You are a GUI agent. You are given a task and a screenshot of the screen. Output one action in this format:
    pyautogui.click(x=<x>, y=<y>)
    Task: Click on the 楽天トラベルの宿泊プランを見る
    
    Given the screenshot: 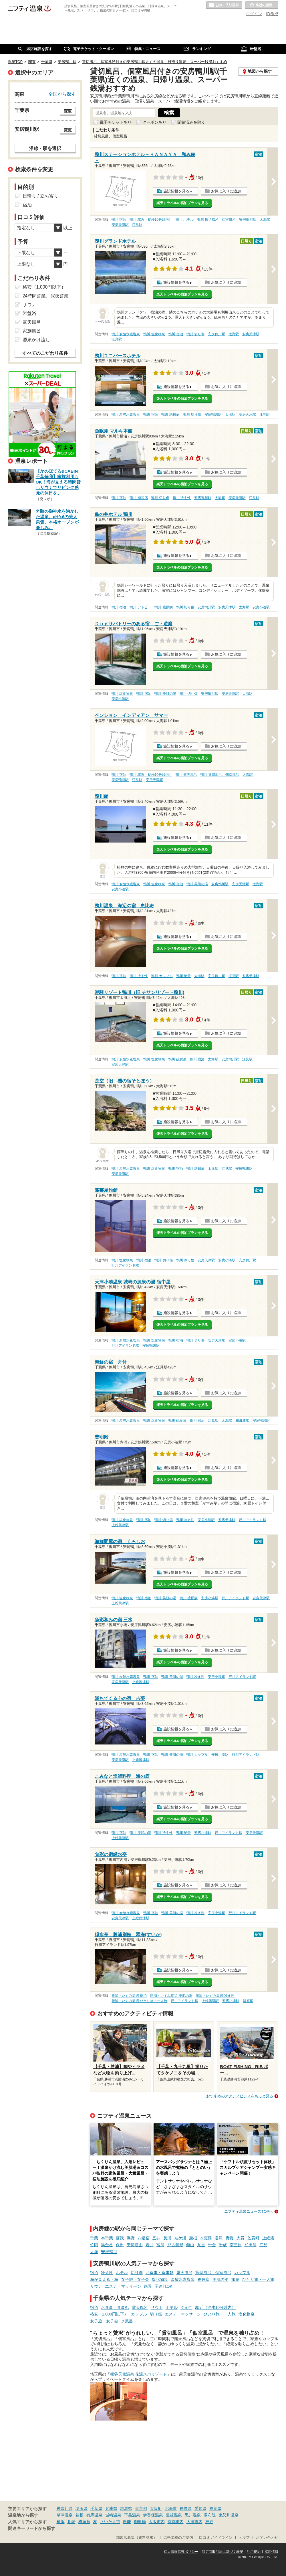 What is the action you would take?
    pyautogui.click(x=182, y=203)
    